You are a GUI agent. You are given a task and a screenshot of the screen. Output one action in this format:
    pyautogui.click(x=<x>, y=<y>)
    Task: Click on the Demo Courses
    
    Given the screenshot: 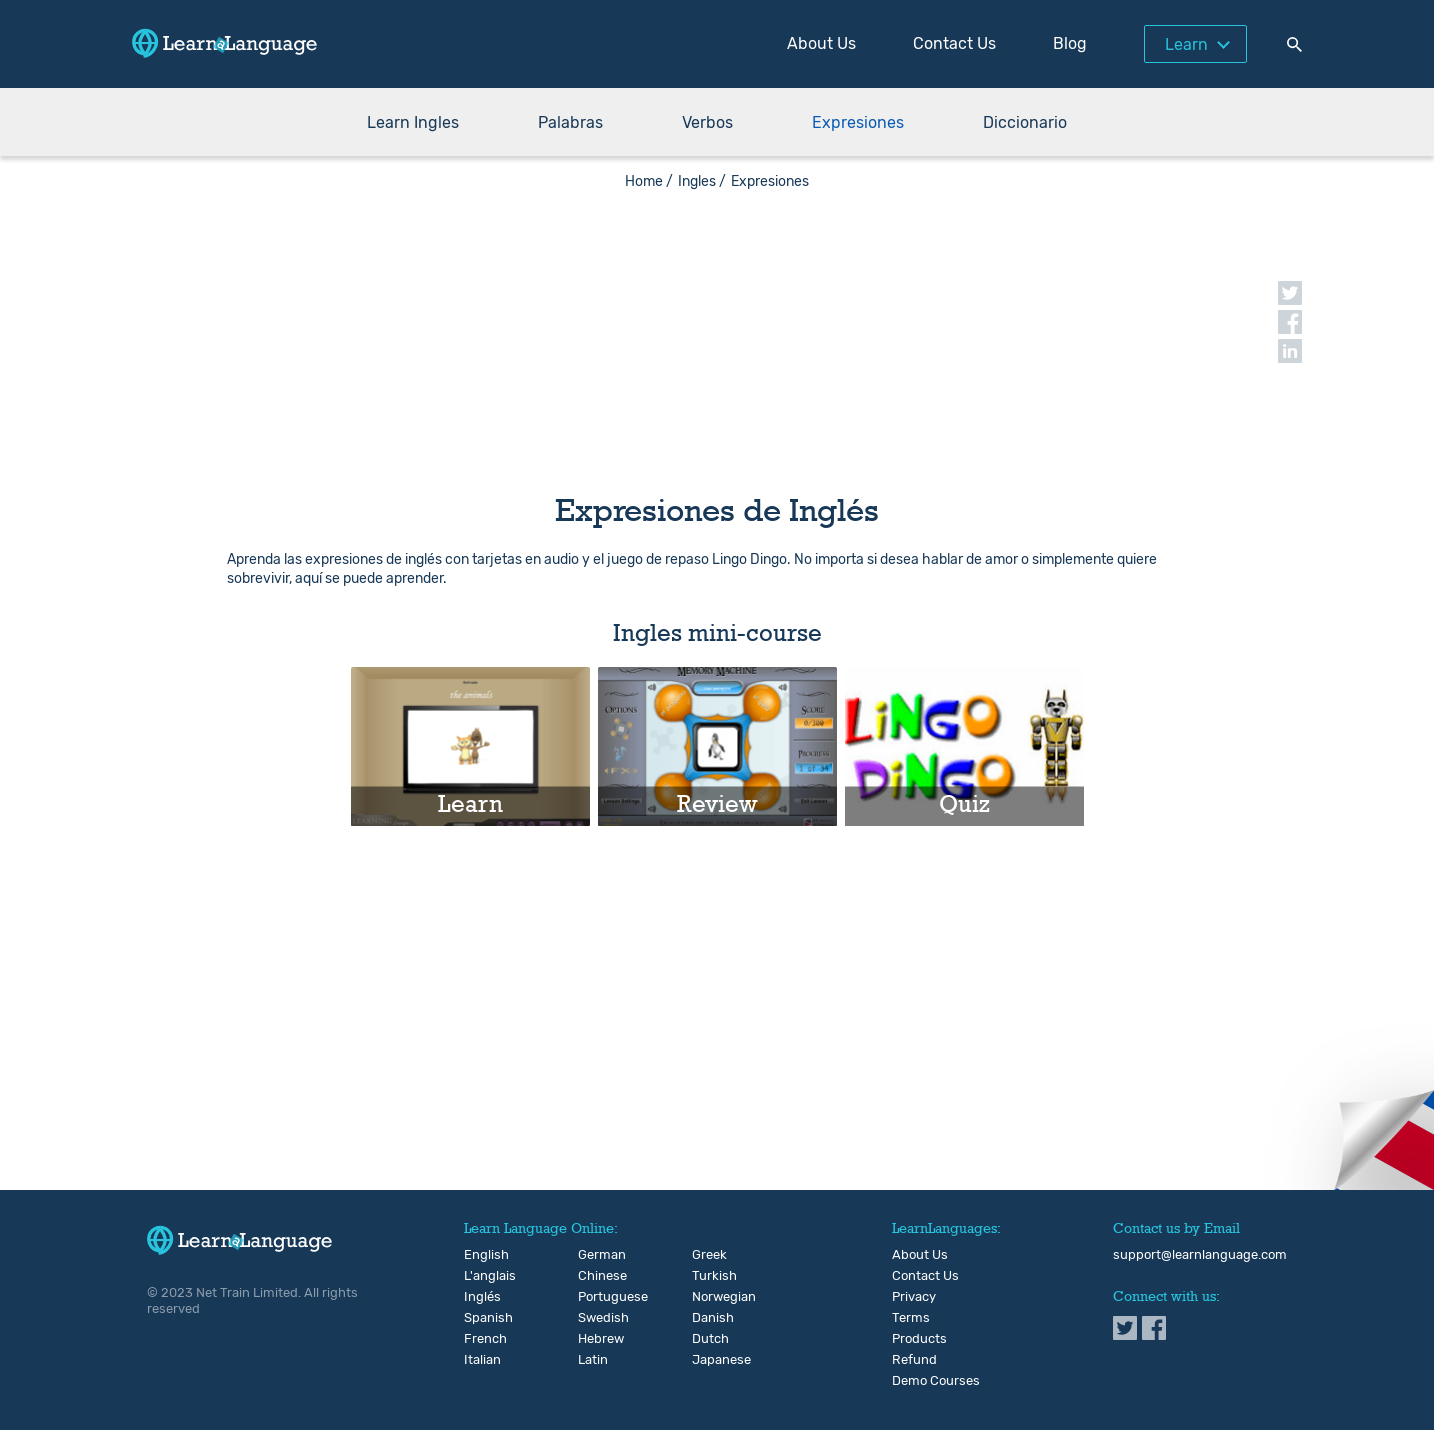 What is the action you would take?
    pyautogui.click(x=936, y=1381)
    